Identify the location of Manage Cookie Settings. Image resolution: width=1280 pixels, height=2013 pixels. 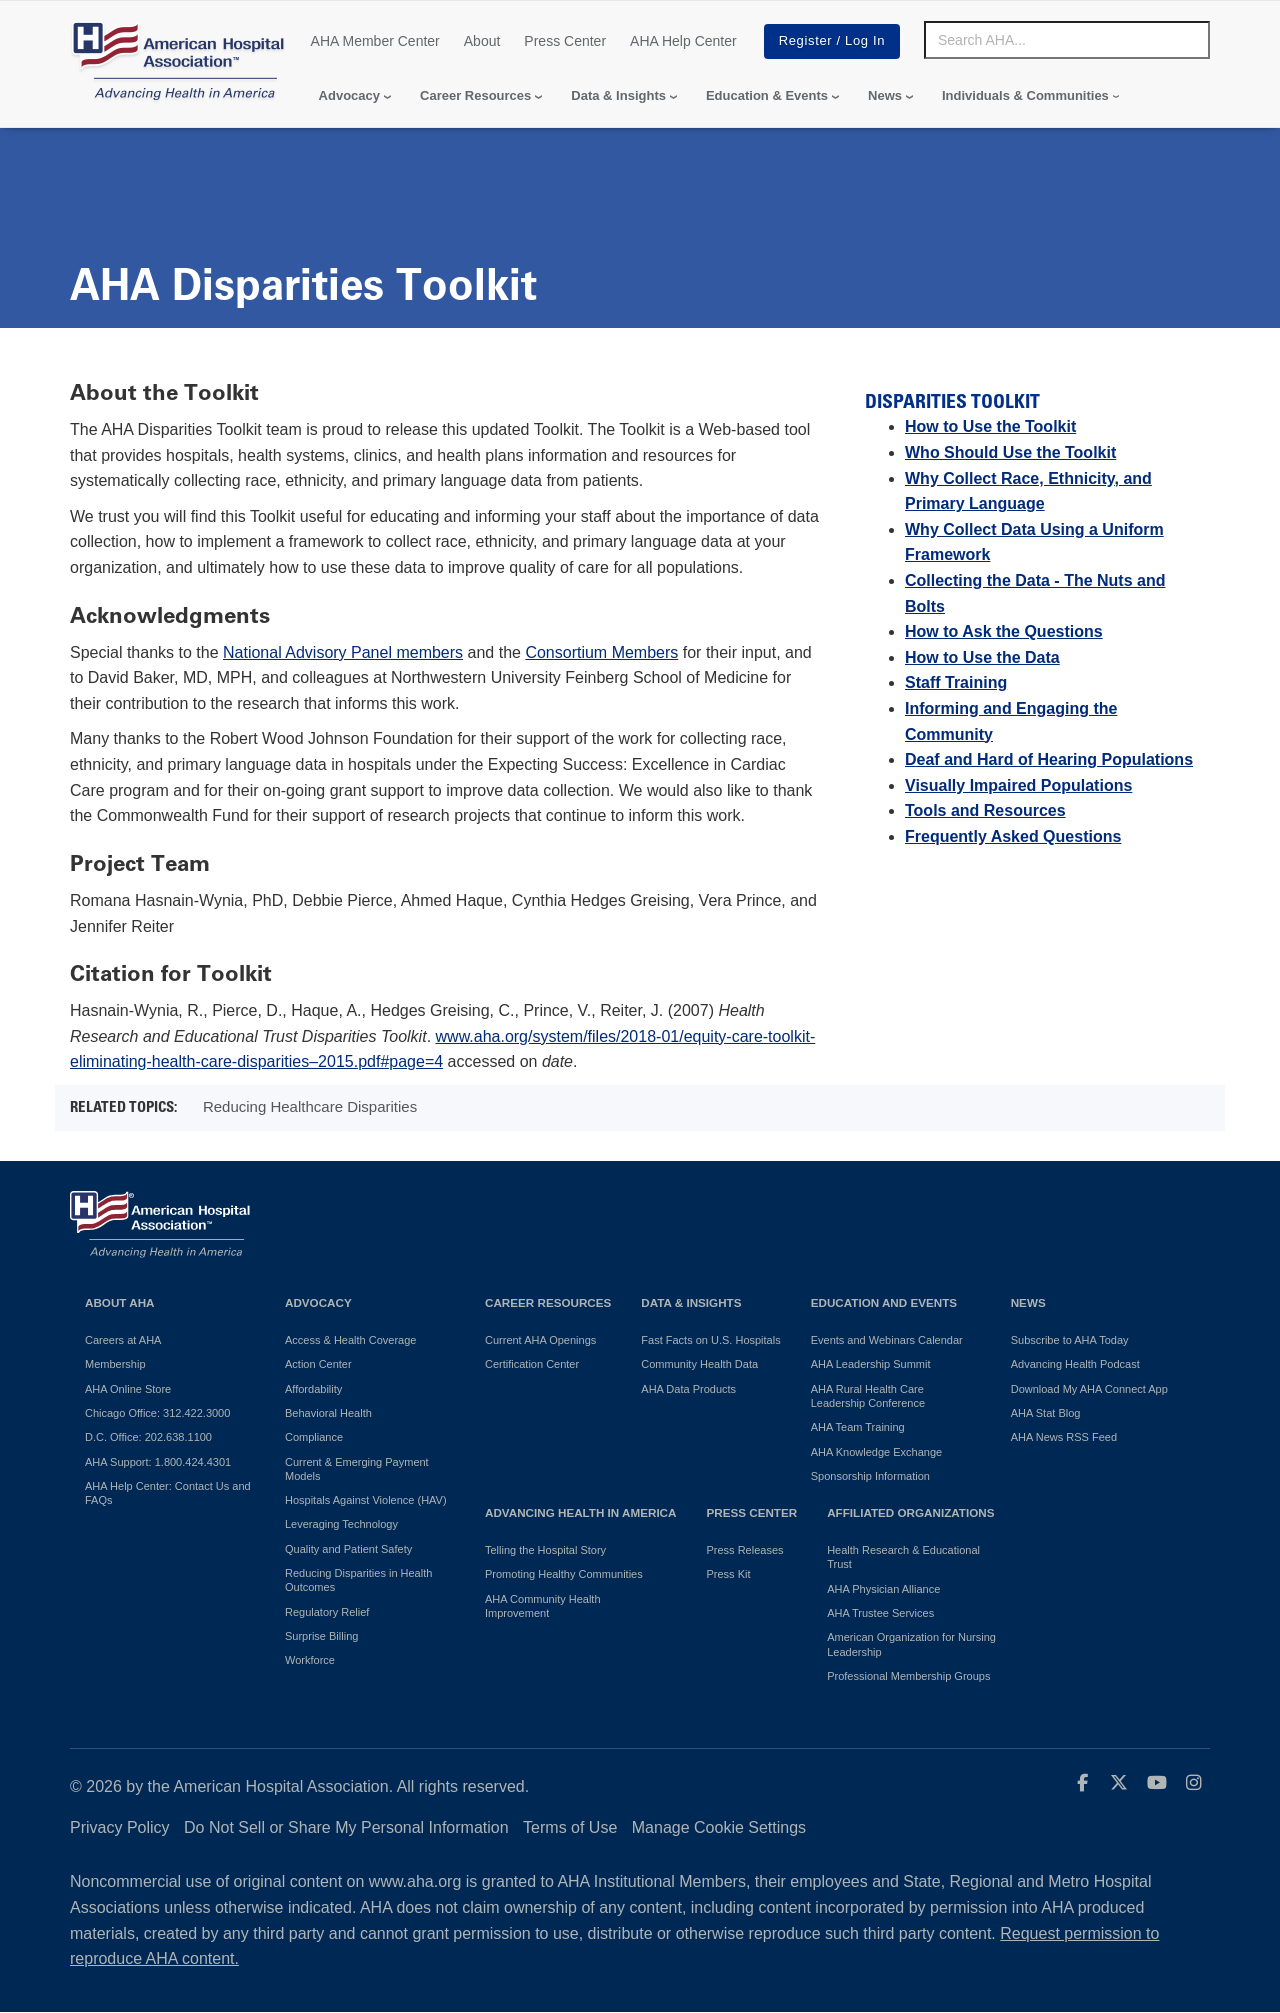
(719, 1827).